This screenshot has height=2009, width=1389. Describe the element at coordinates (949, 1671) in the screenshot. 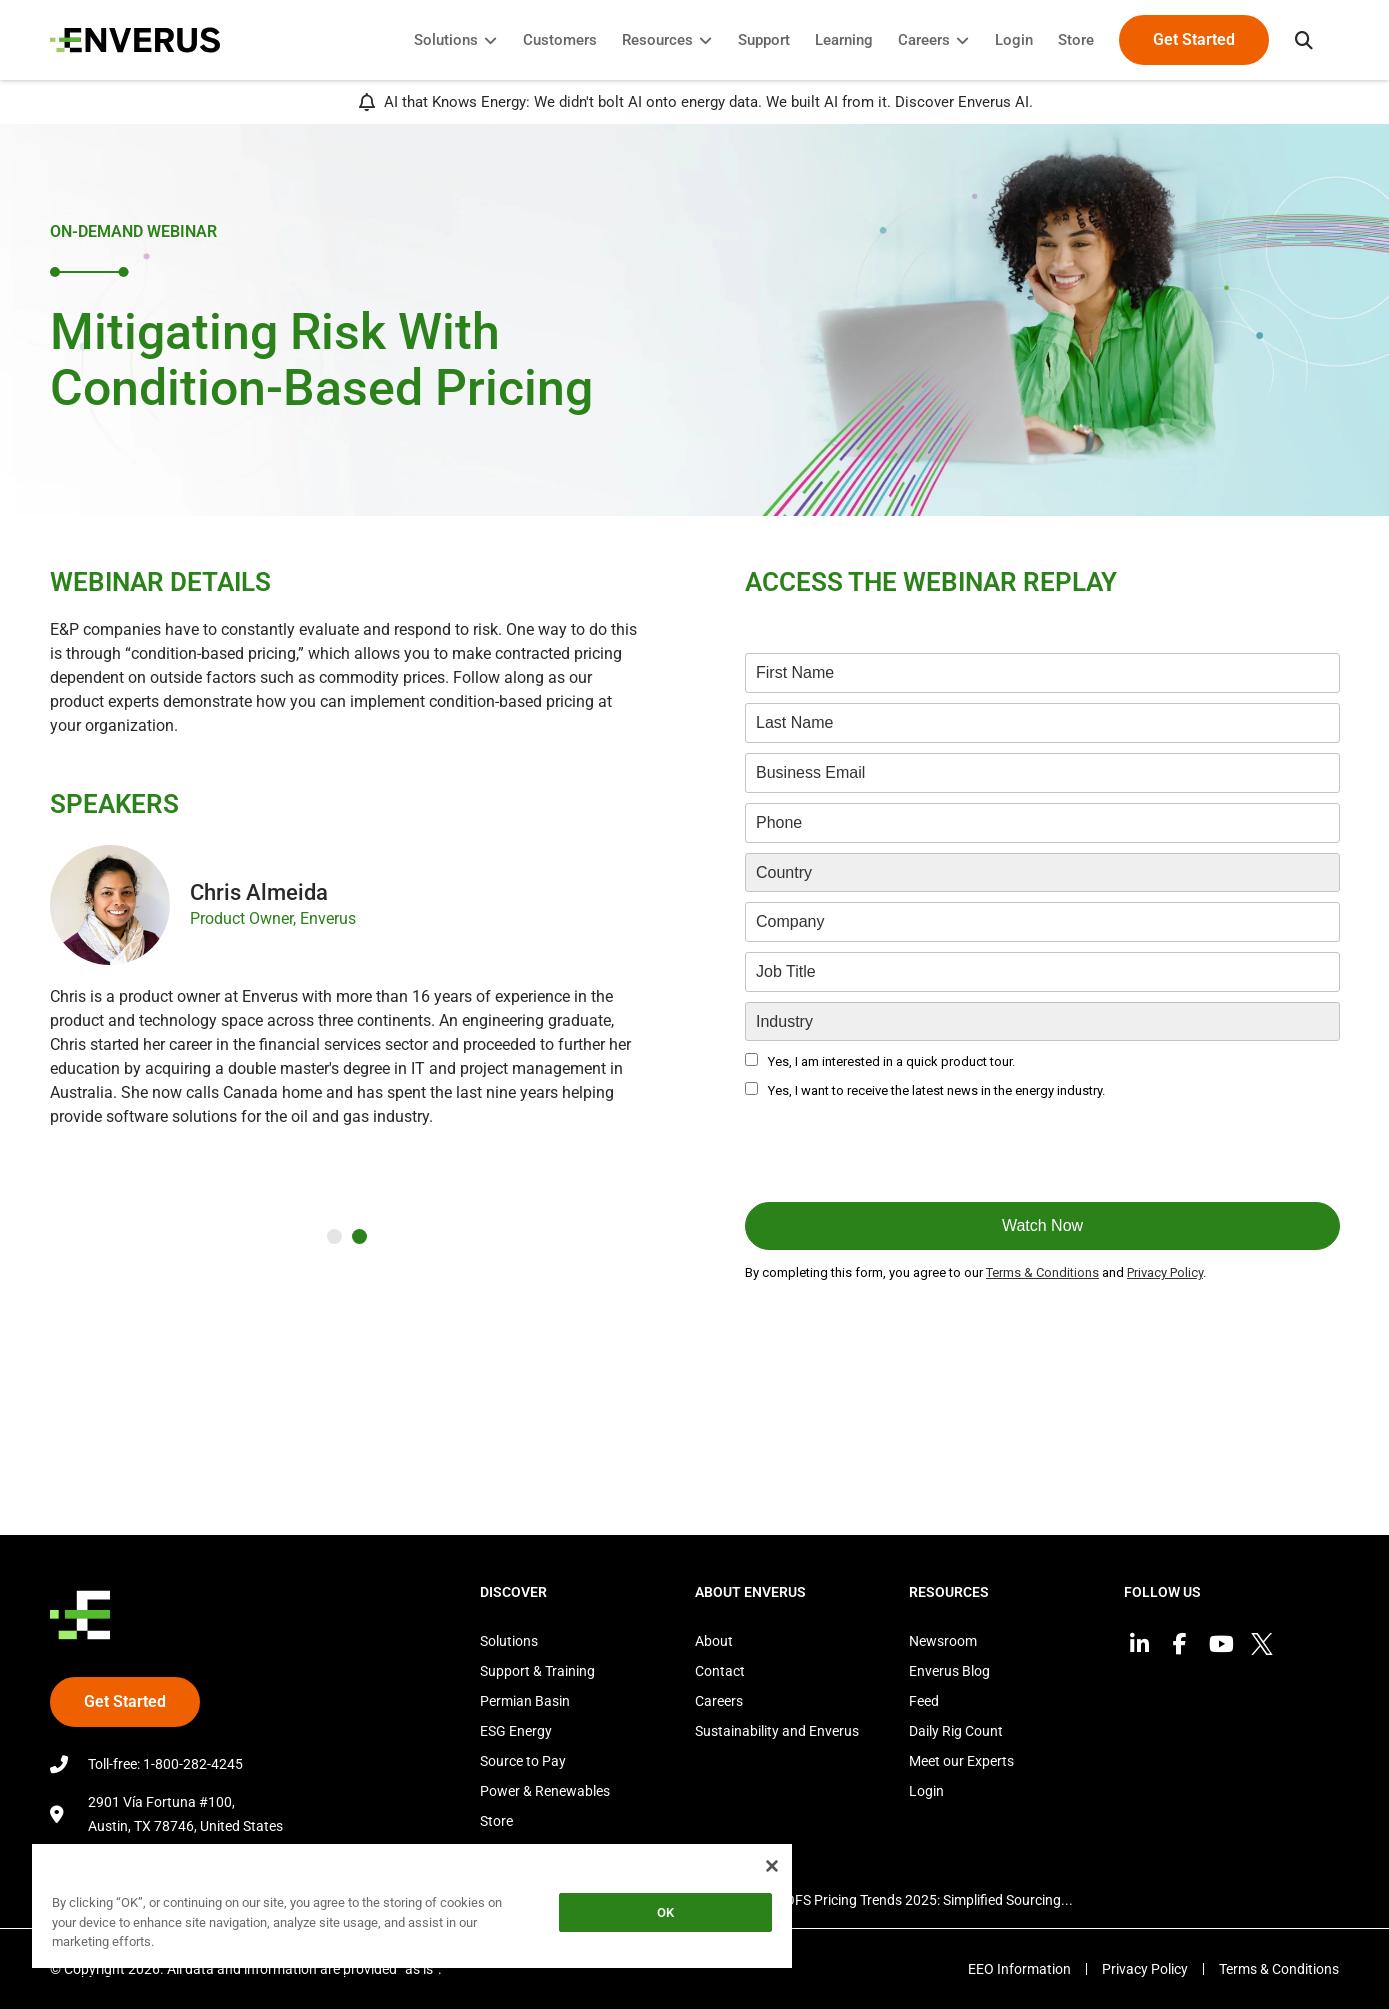

I see `Enverus Blog` at that location.